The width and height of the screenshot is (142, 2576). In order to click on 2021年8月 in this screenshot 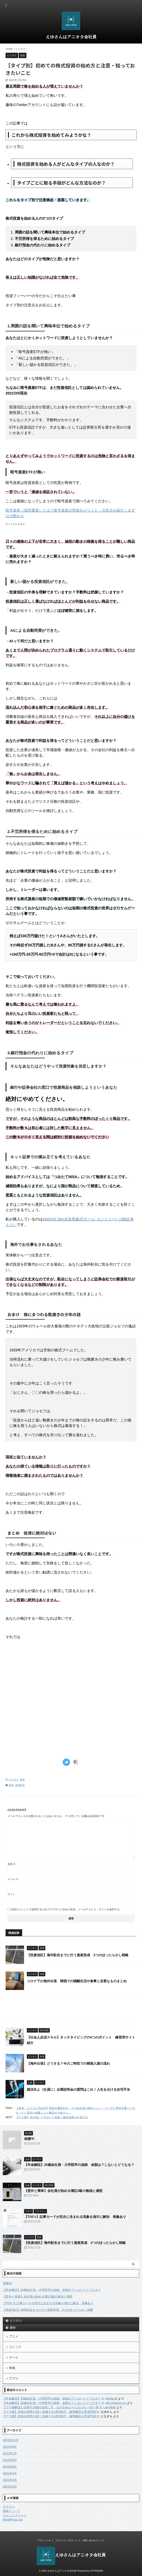, I will do `click(10, 2446)`.